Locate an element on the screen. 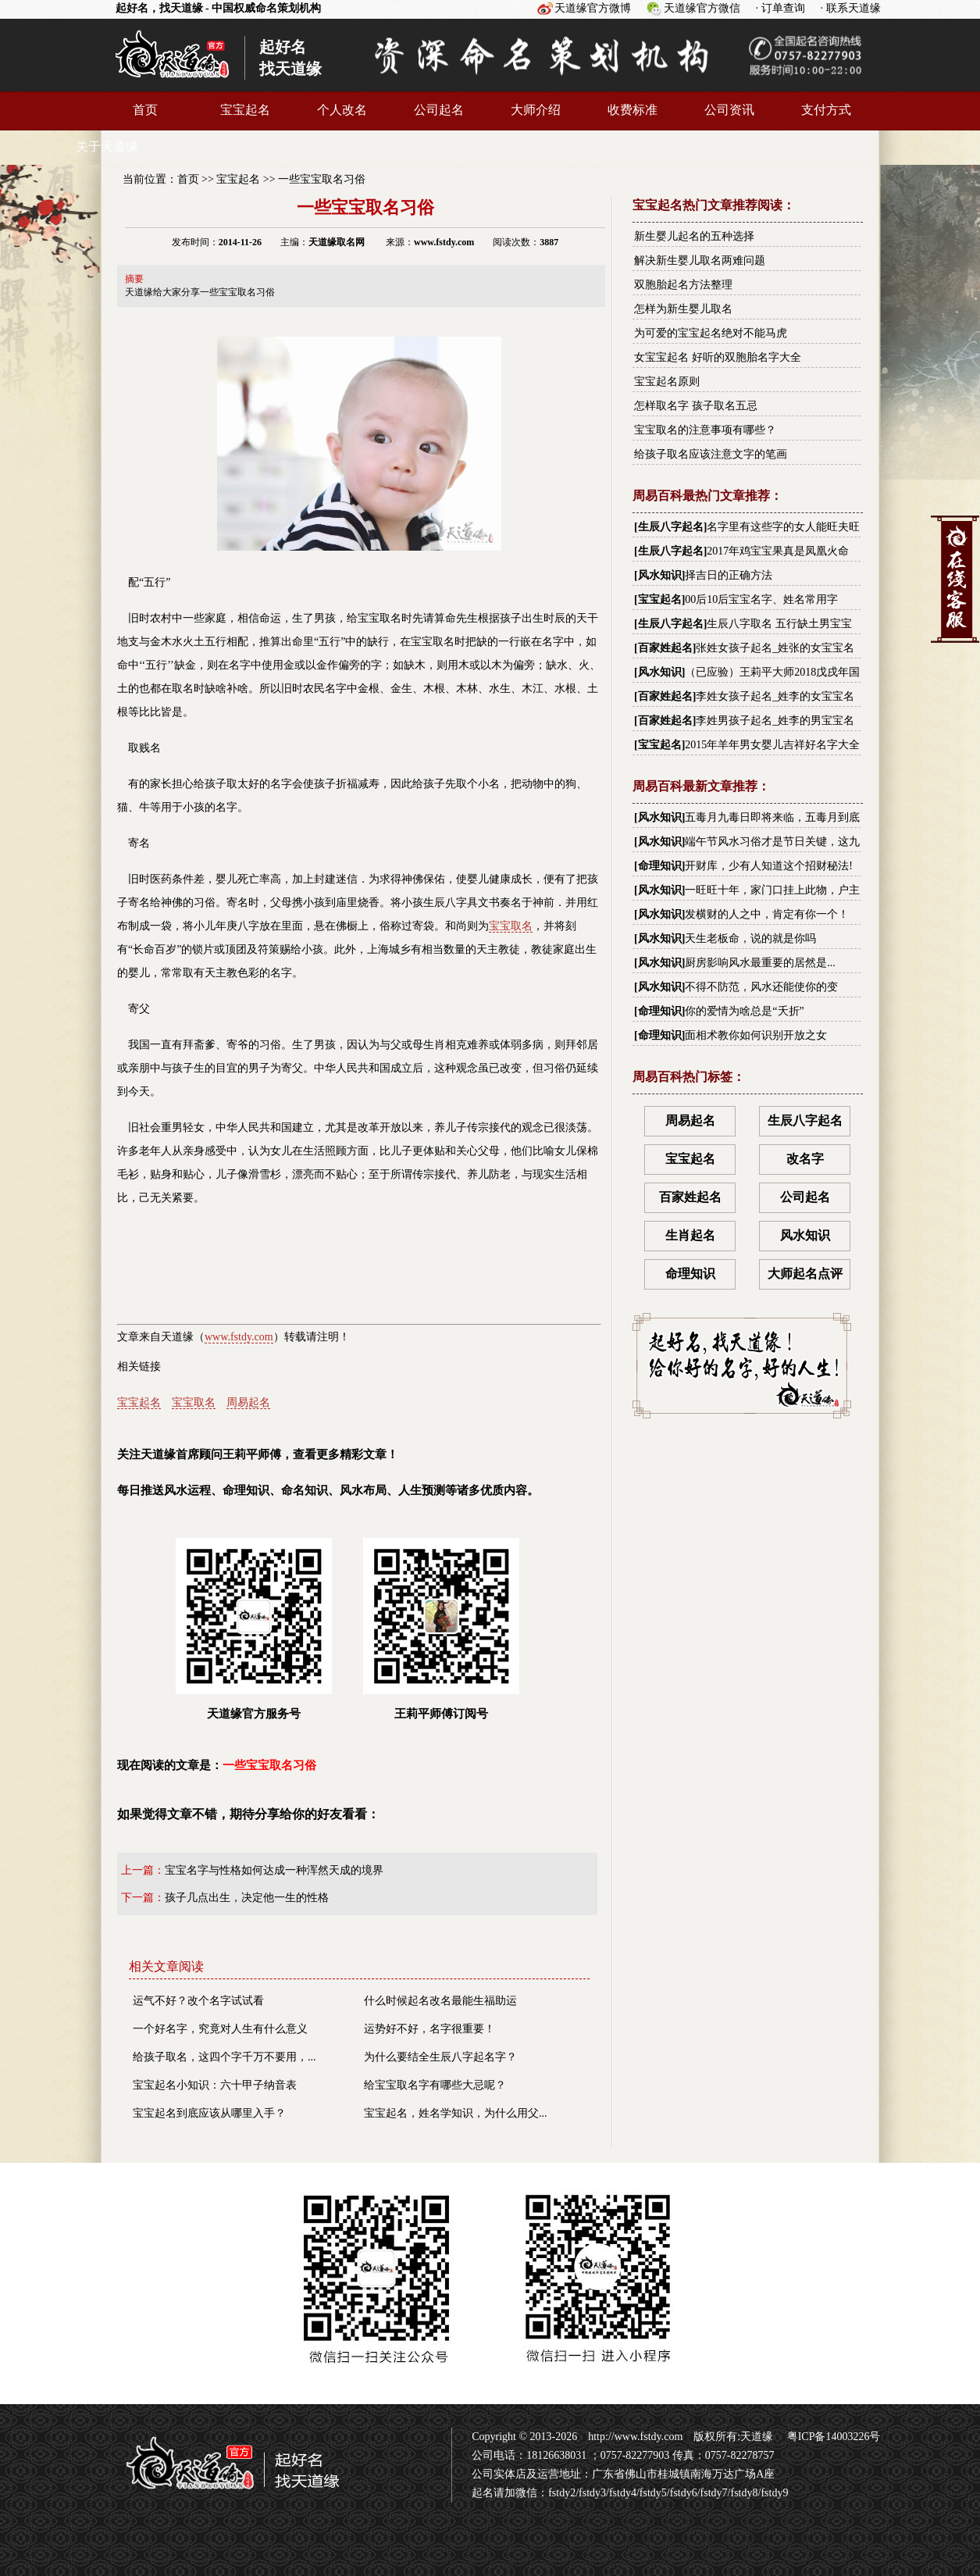  宝宝起名到底应该从哪里入手？ is located at coordinates (209, 2113).